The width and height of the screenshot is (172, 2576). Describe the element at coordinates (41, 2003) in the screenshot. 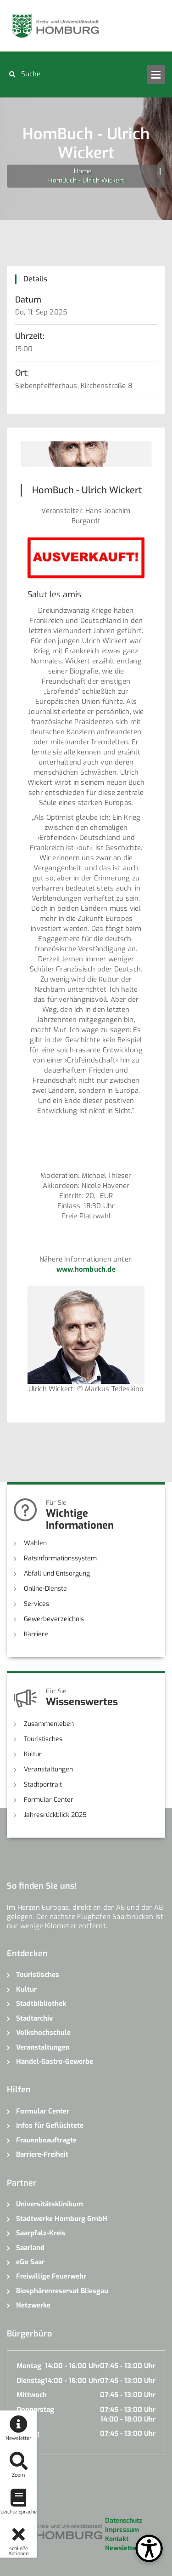

I see `Stadtbibliothek` at that location.